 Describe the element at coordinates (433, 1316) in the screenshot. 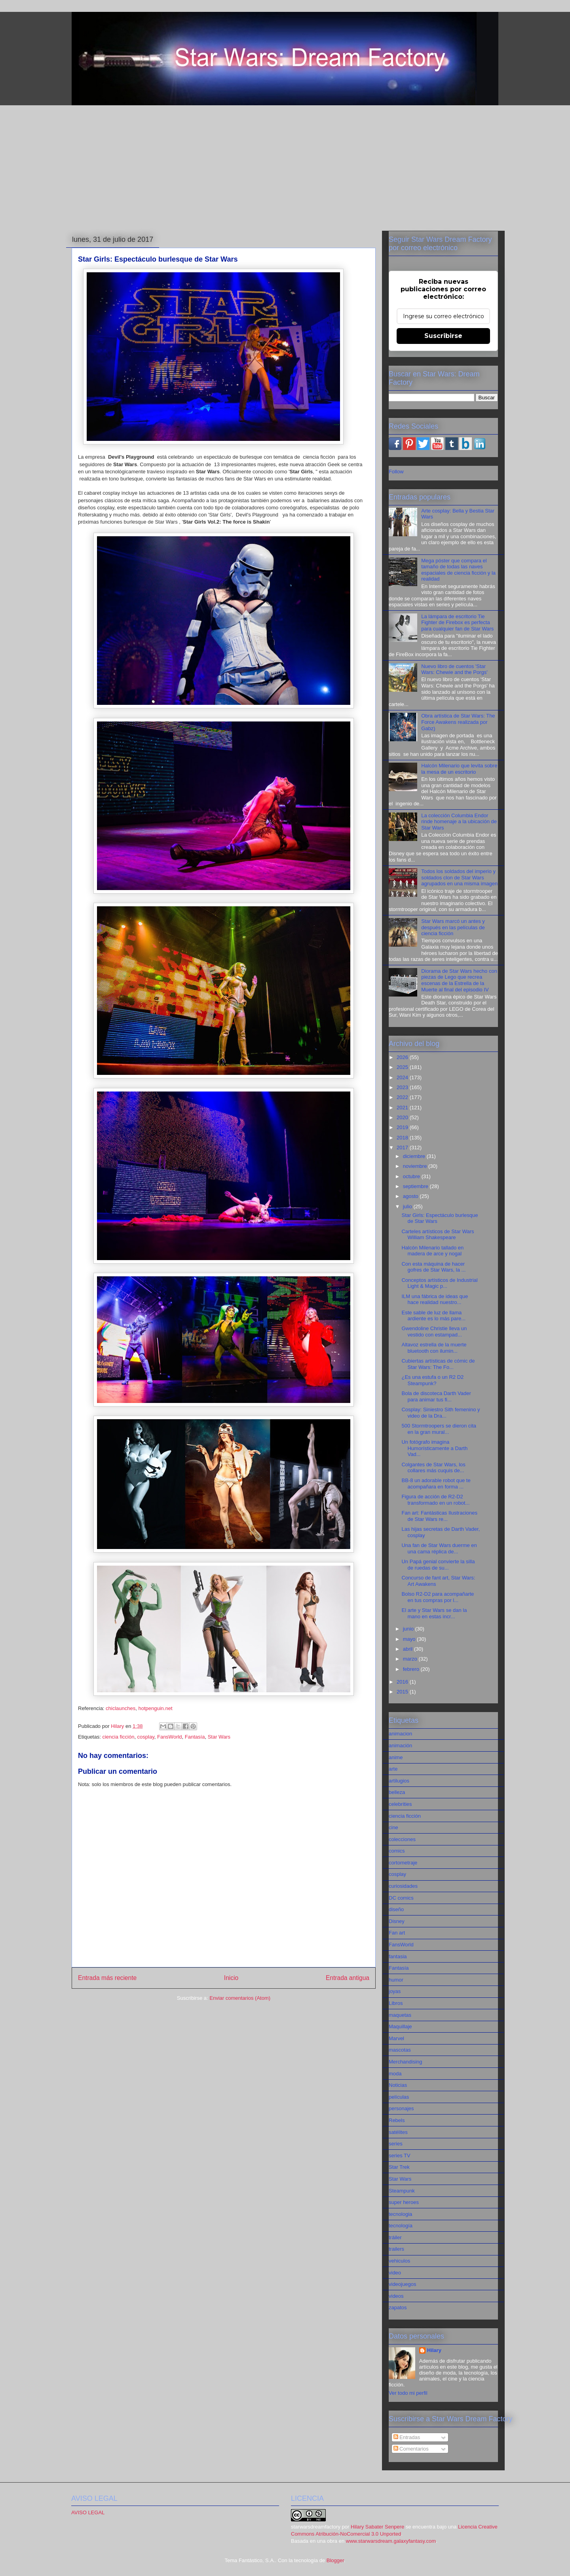

I see `Este sable de luz de llama ardiente es lo más pare...` at that location.